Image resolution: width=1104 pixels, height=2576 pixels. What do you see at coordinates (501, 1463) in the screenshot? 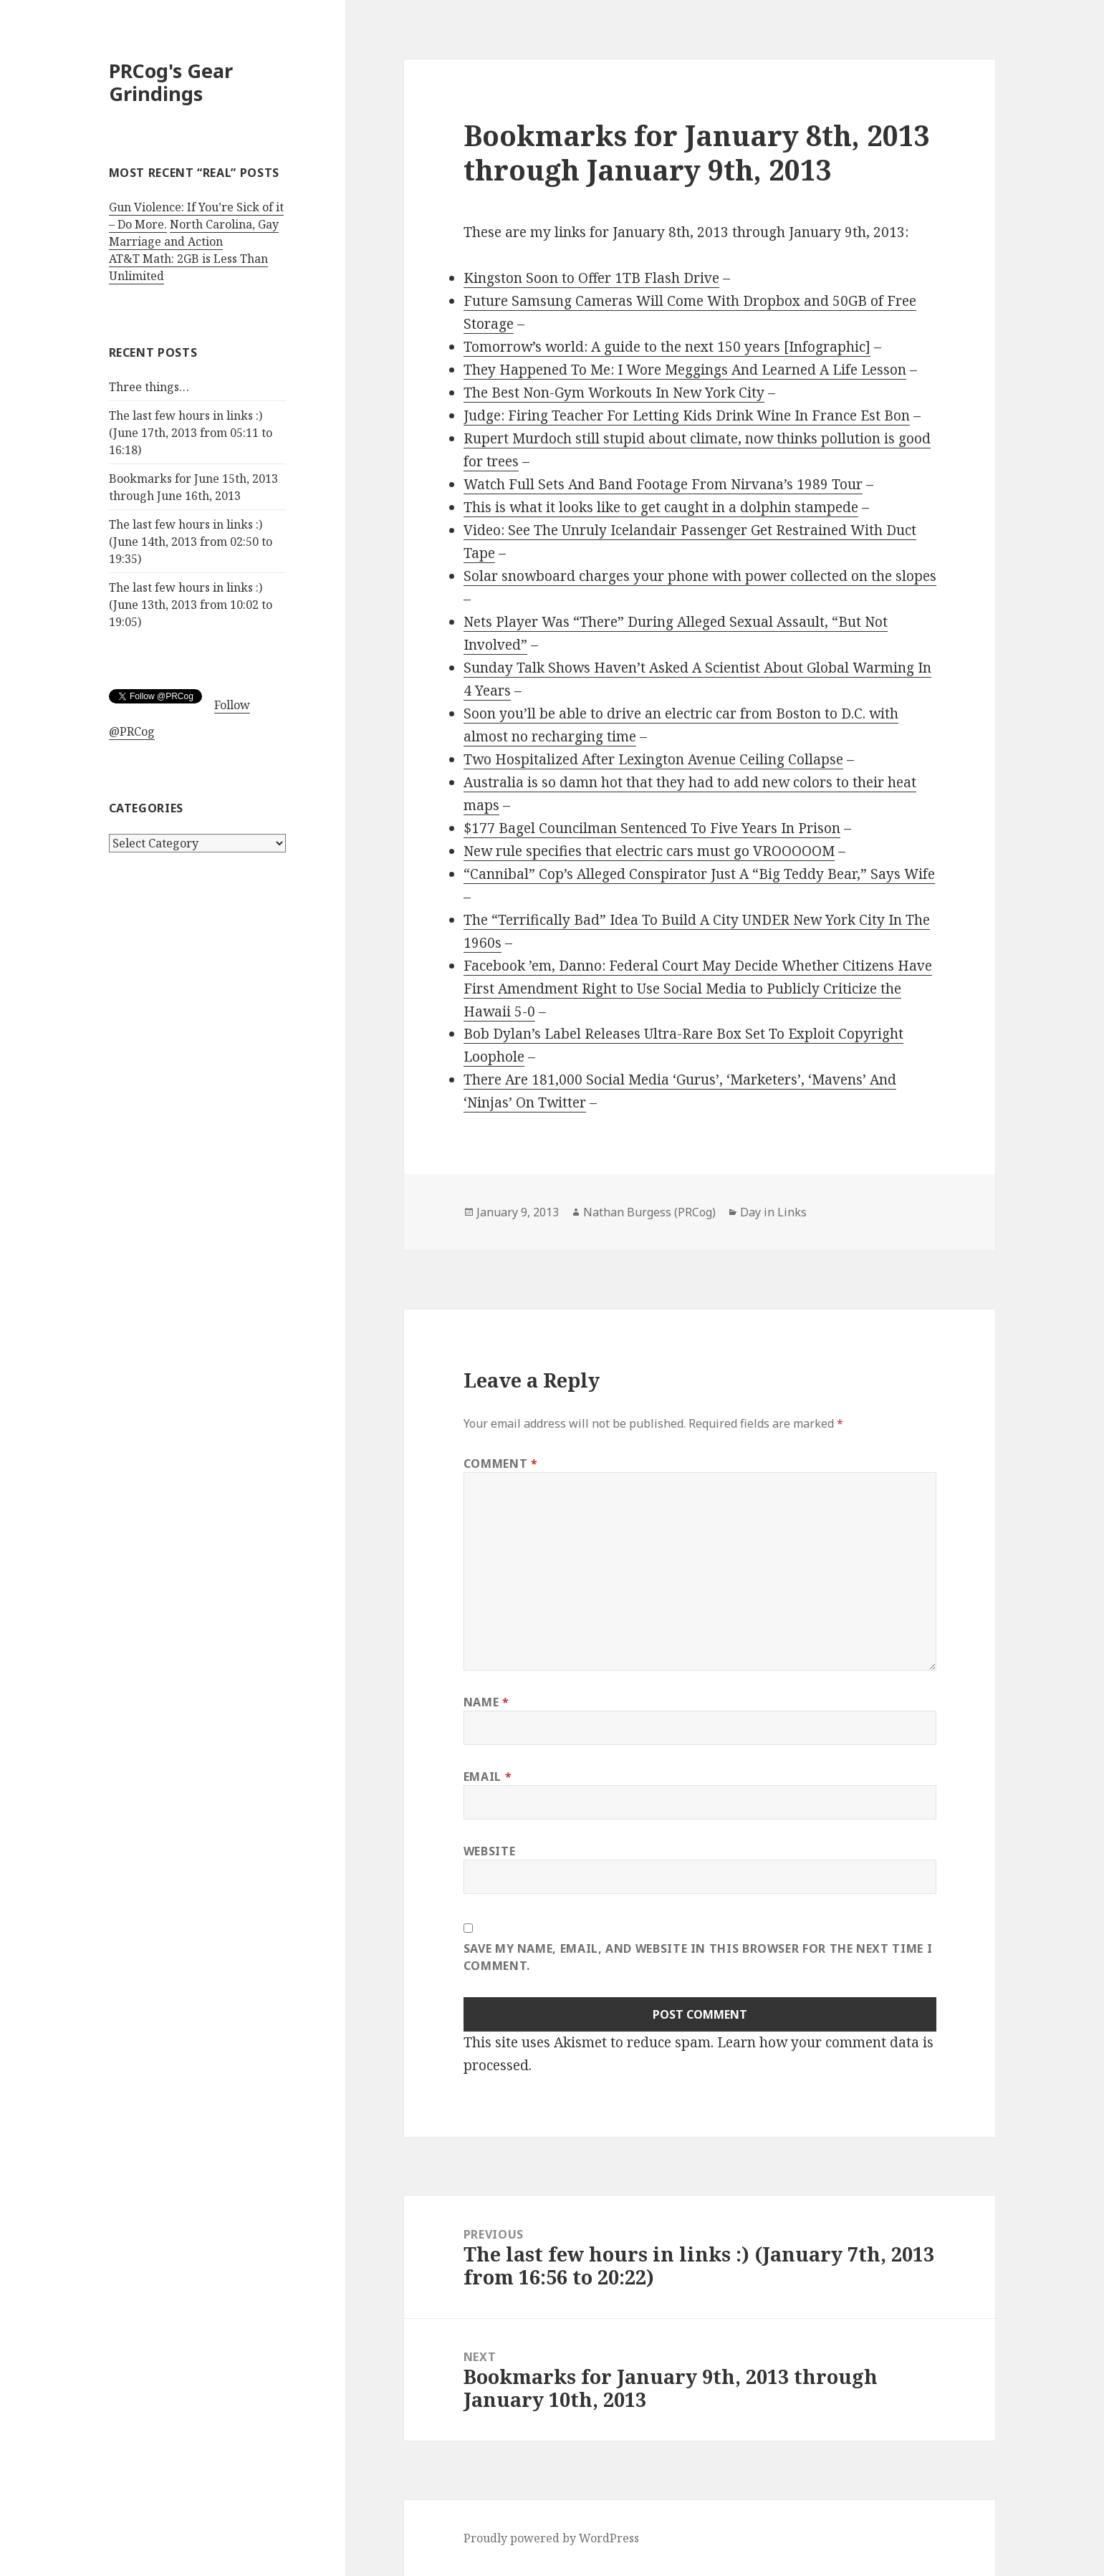
I see `Comment` at bounding box center [501, 1463].